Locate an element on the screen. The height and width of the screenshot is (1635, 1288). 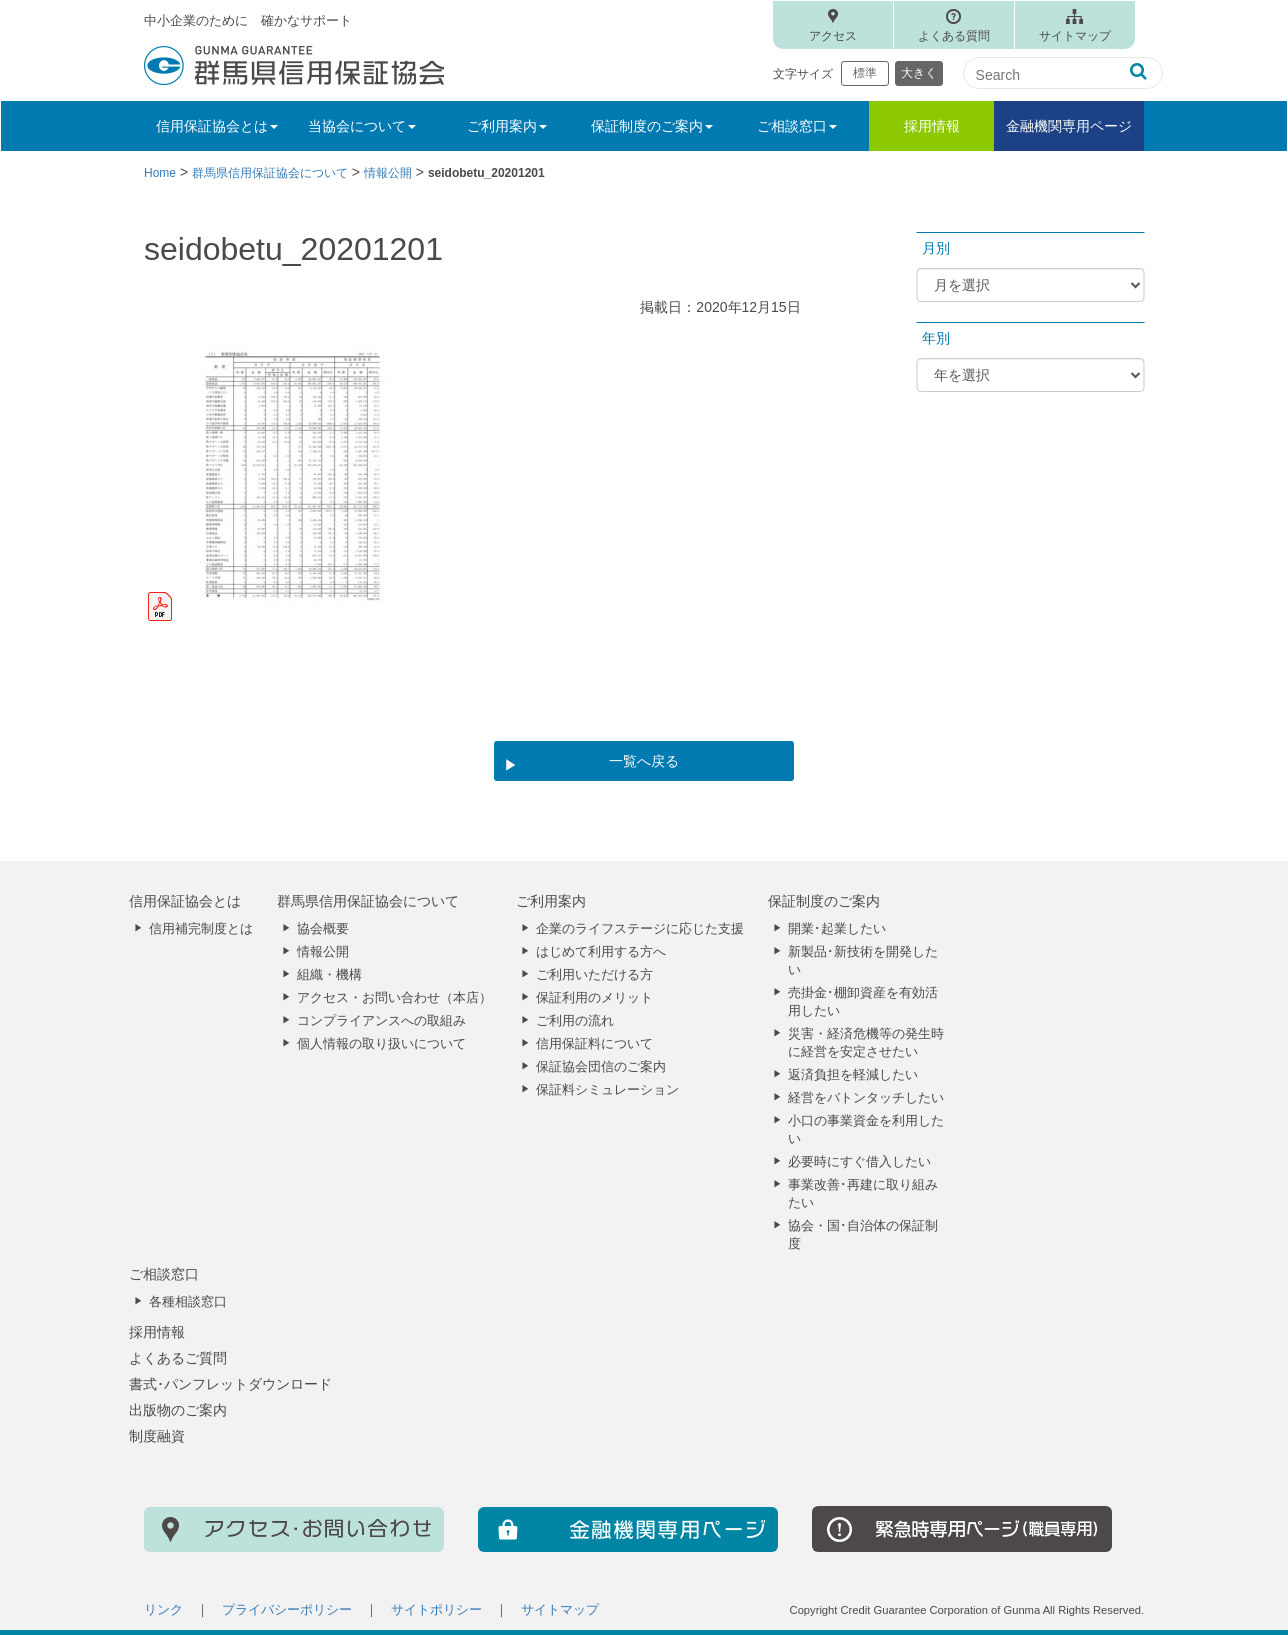
保証利用のメリット is located at coordinates (594, 998).